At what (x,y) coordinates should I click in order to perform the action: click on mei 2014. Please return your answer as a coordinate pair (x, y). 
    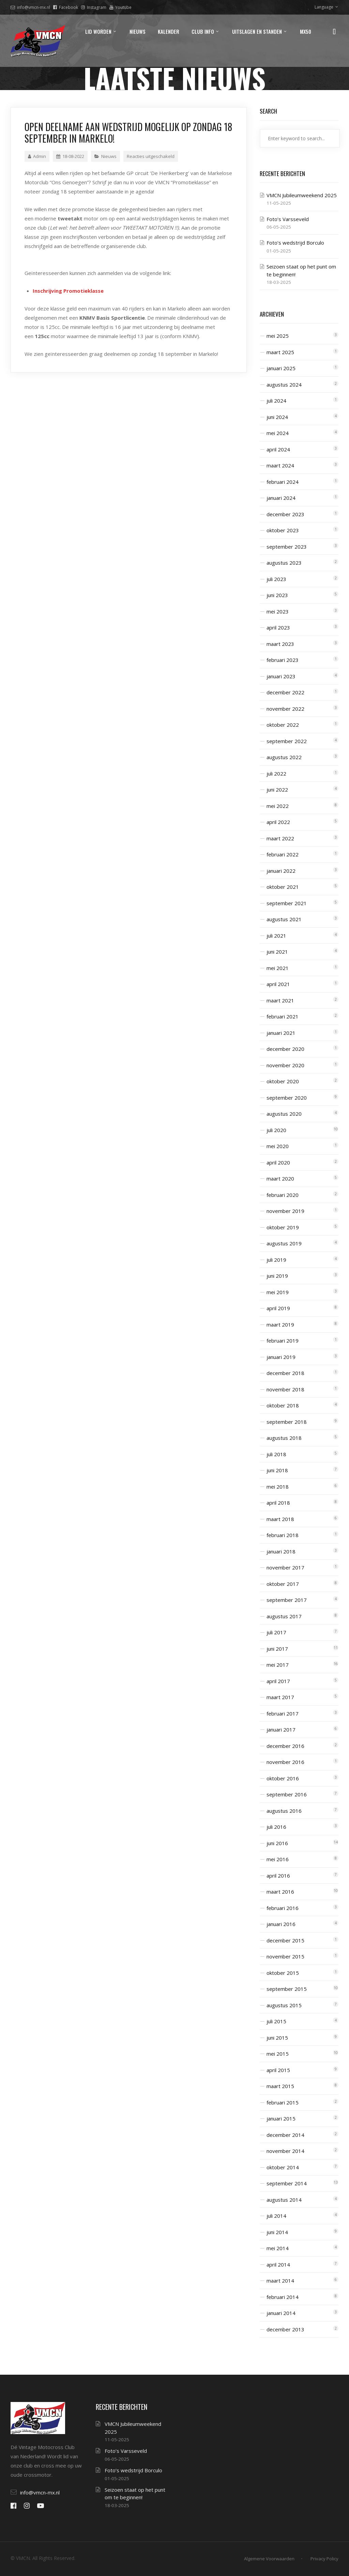
    Looking at the image, I should click on (278, 2248).